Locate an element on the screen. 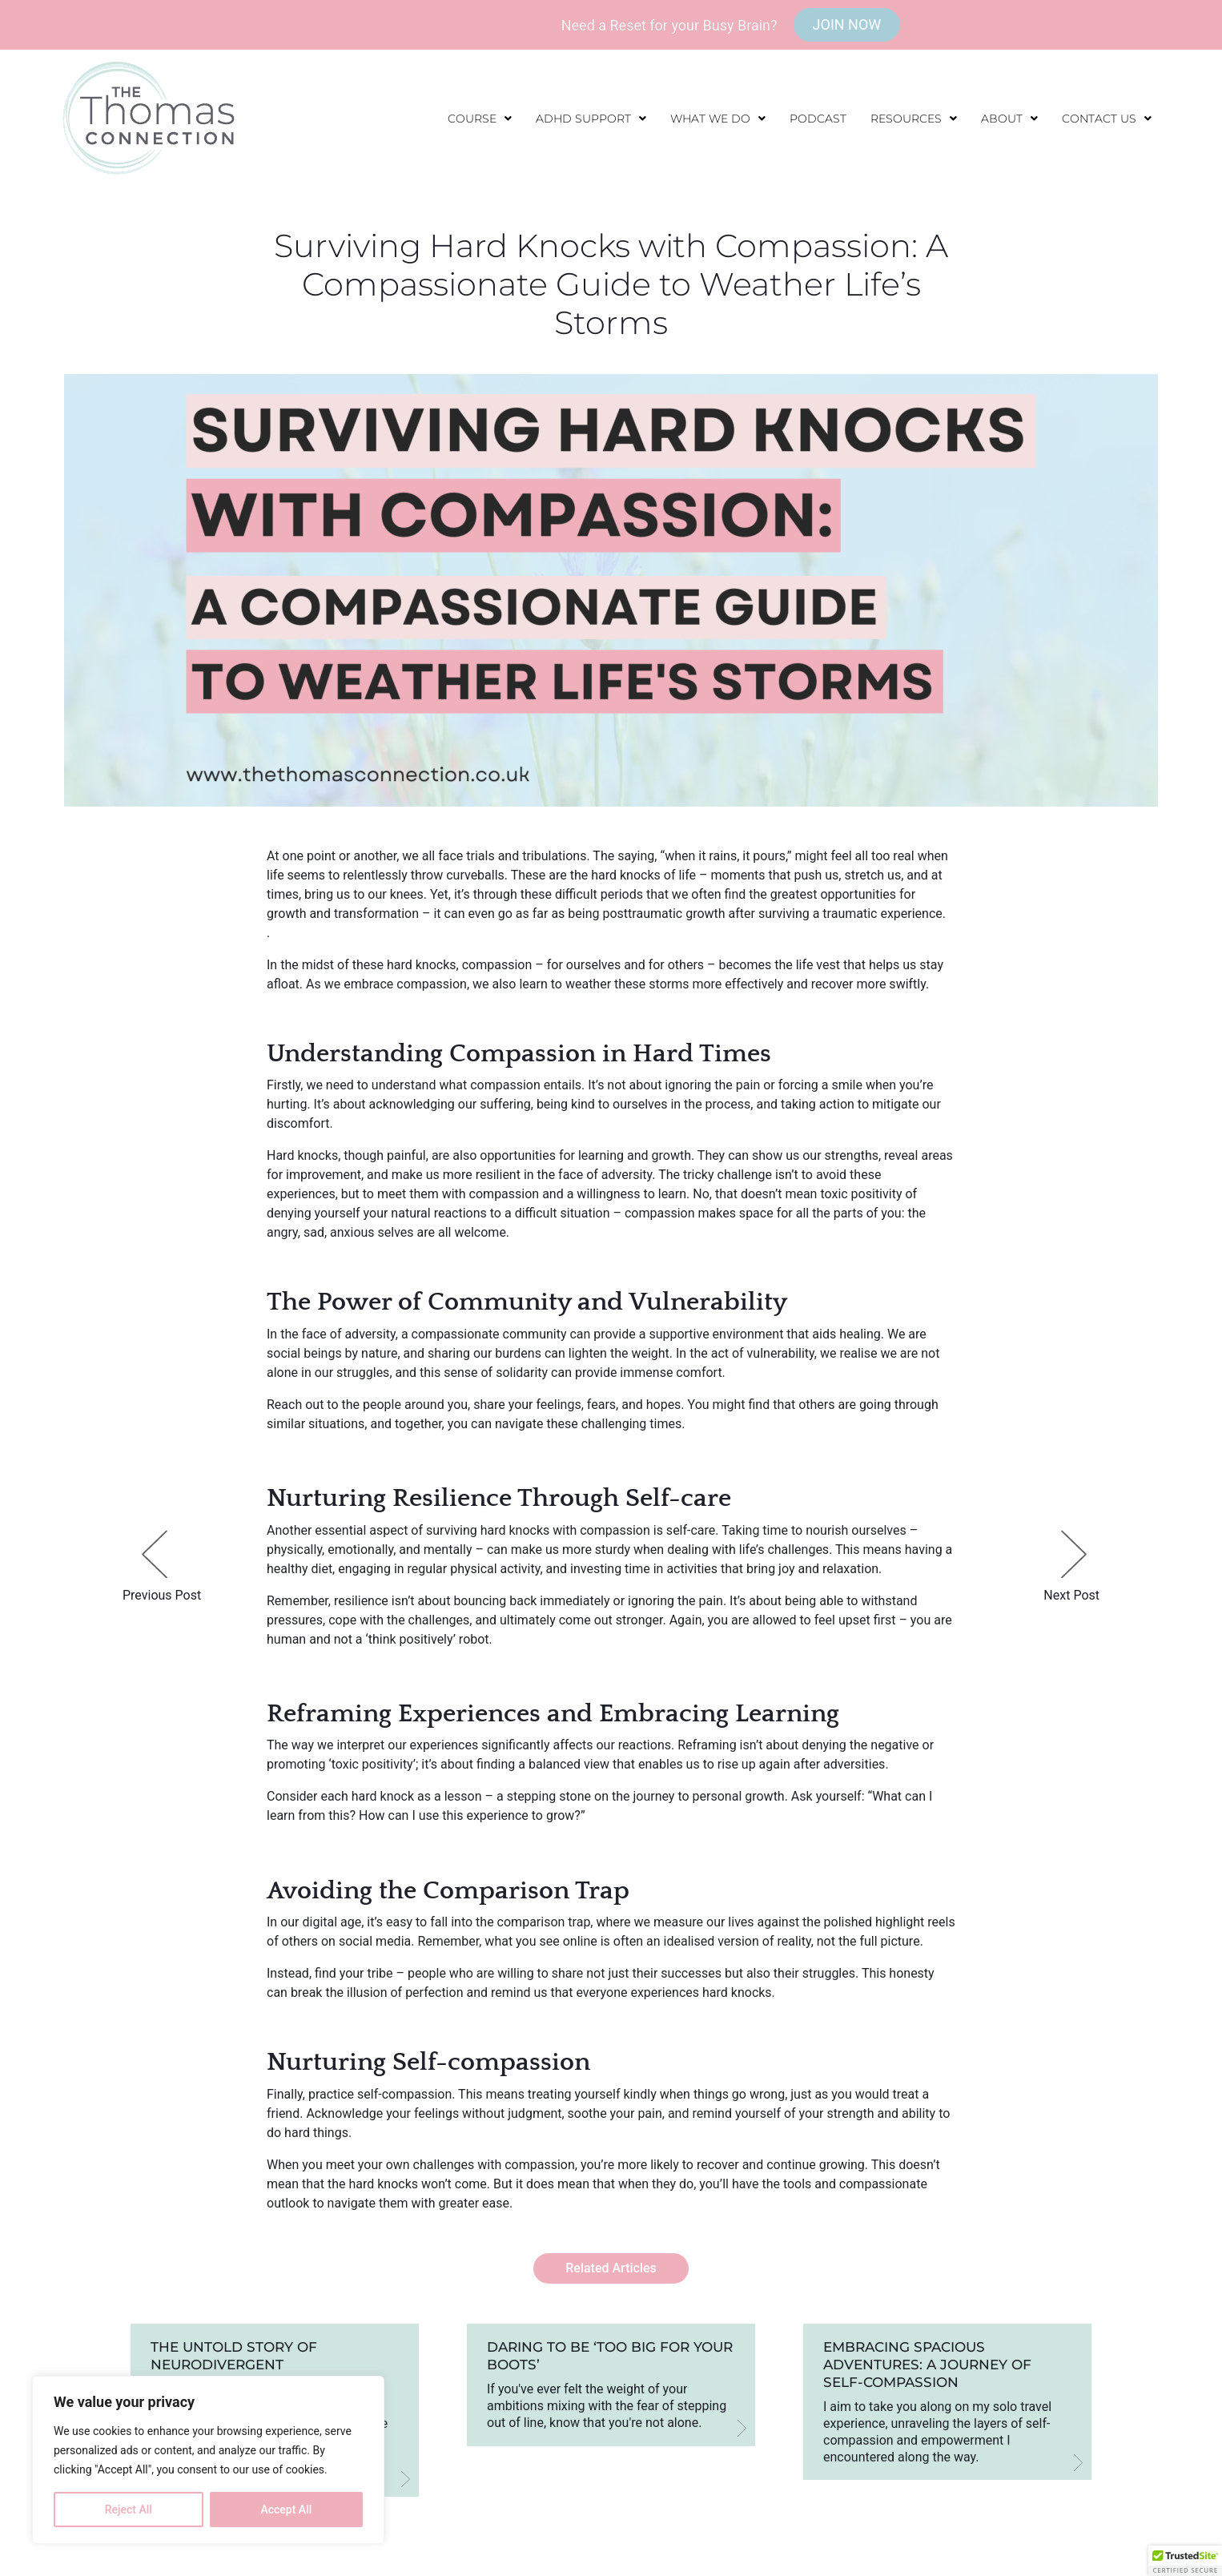  [button] is located at coordinates (480, 118).